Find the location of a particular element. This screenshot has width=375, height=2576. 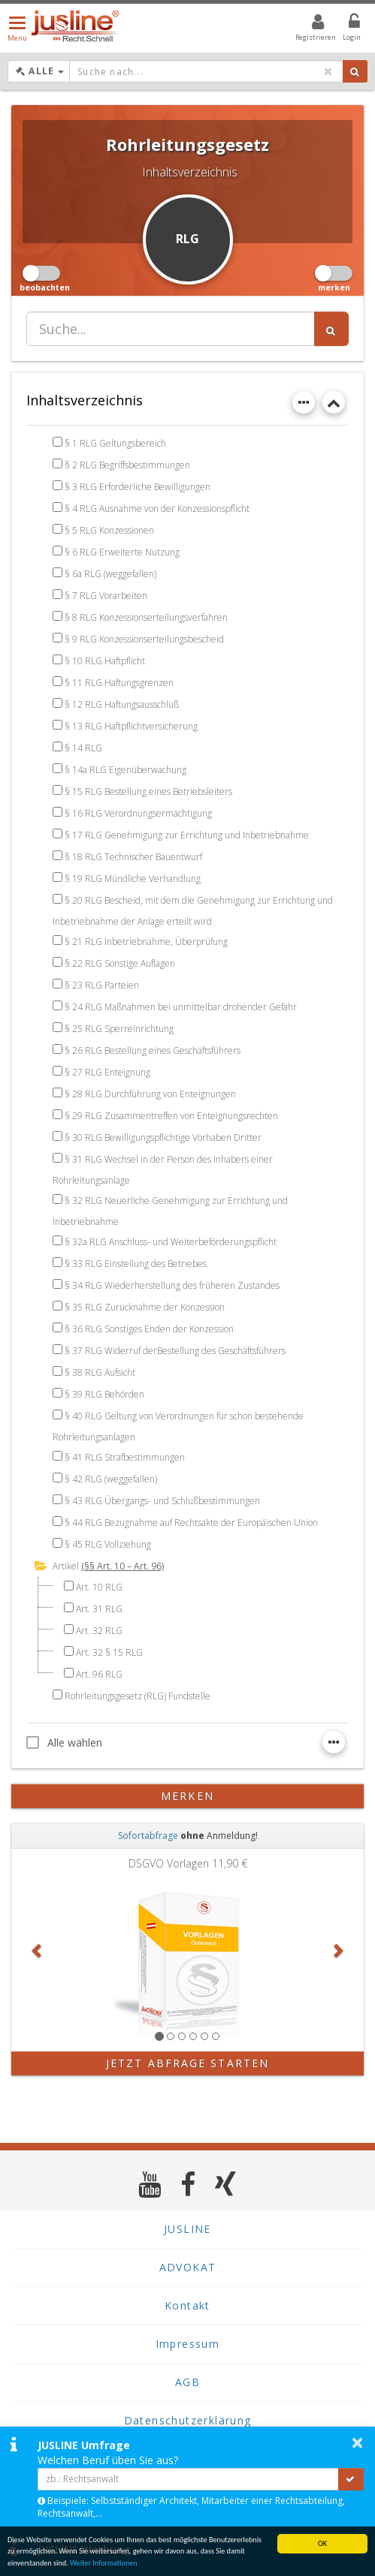

§ 8 RLG Konzessionserteilungsverfahren is located at coordinates (146, 617).